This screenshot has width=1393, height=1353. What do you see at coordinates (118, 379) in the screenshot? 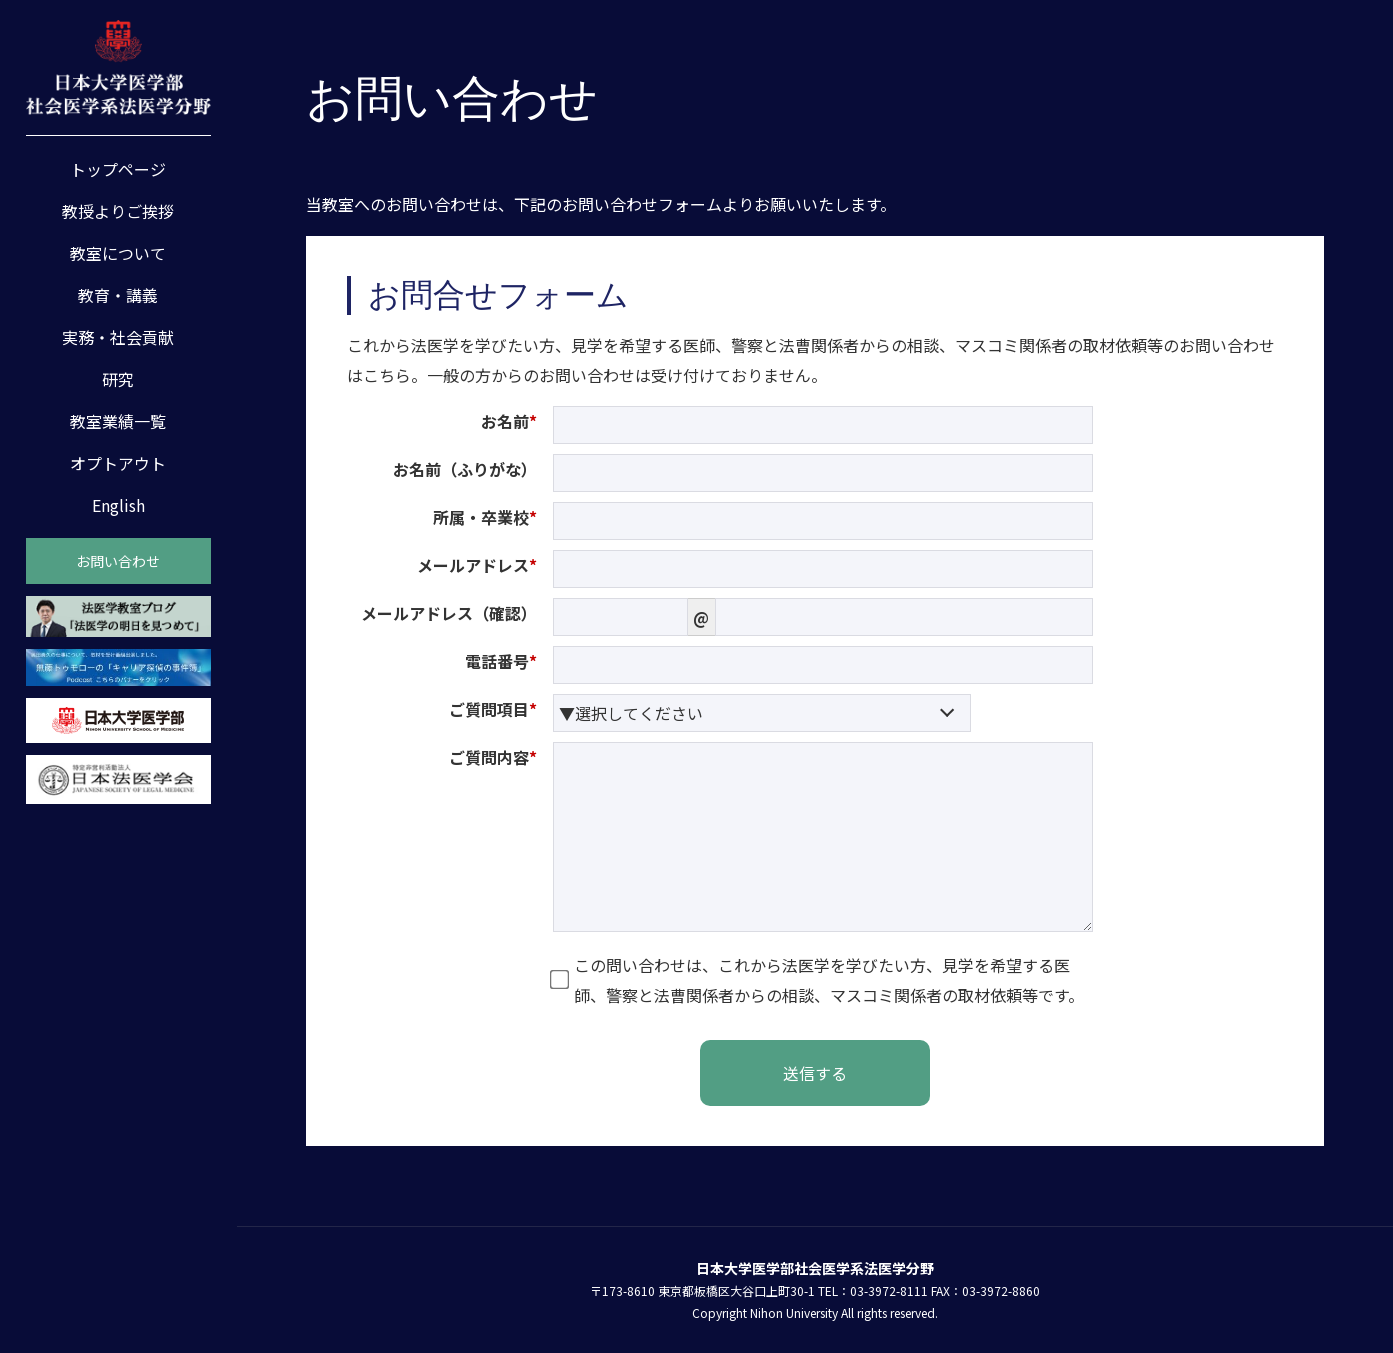
I see `研究` at bounding box center [118, 379].